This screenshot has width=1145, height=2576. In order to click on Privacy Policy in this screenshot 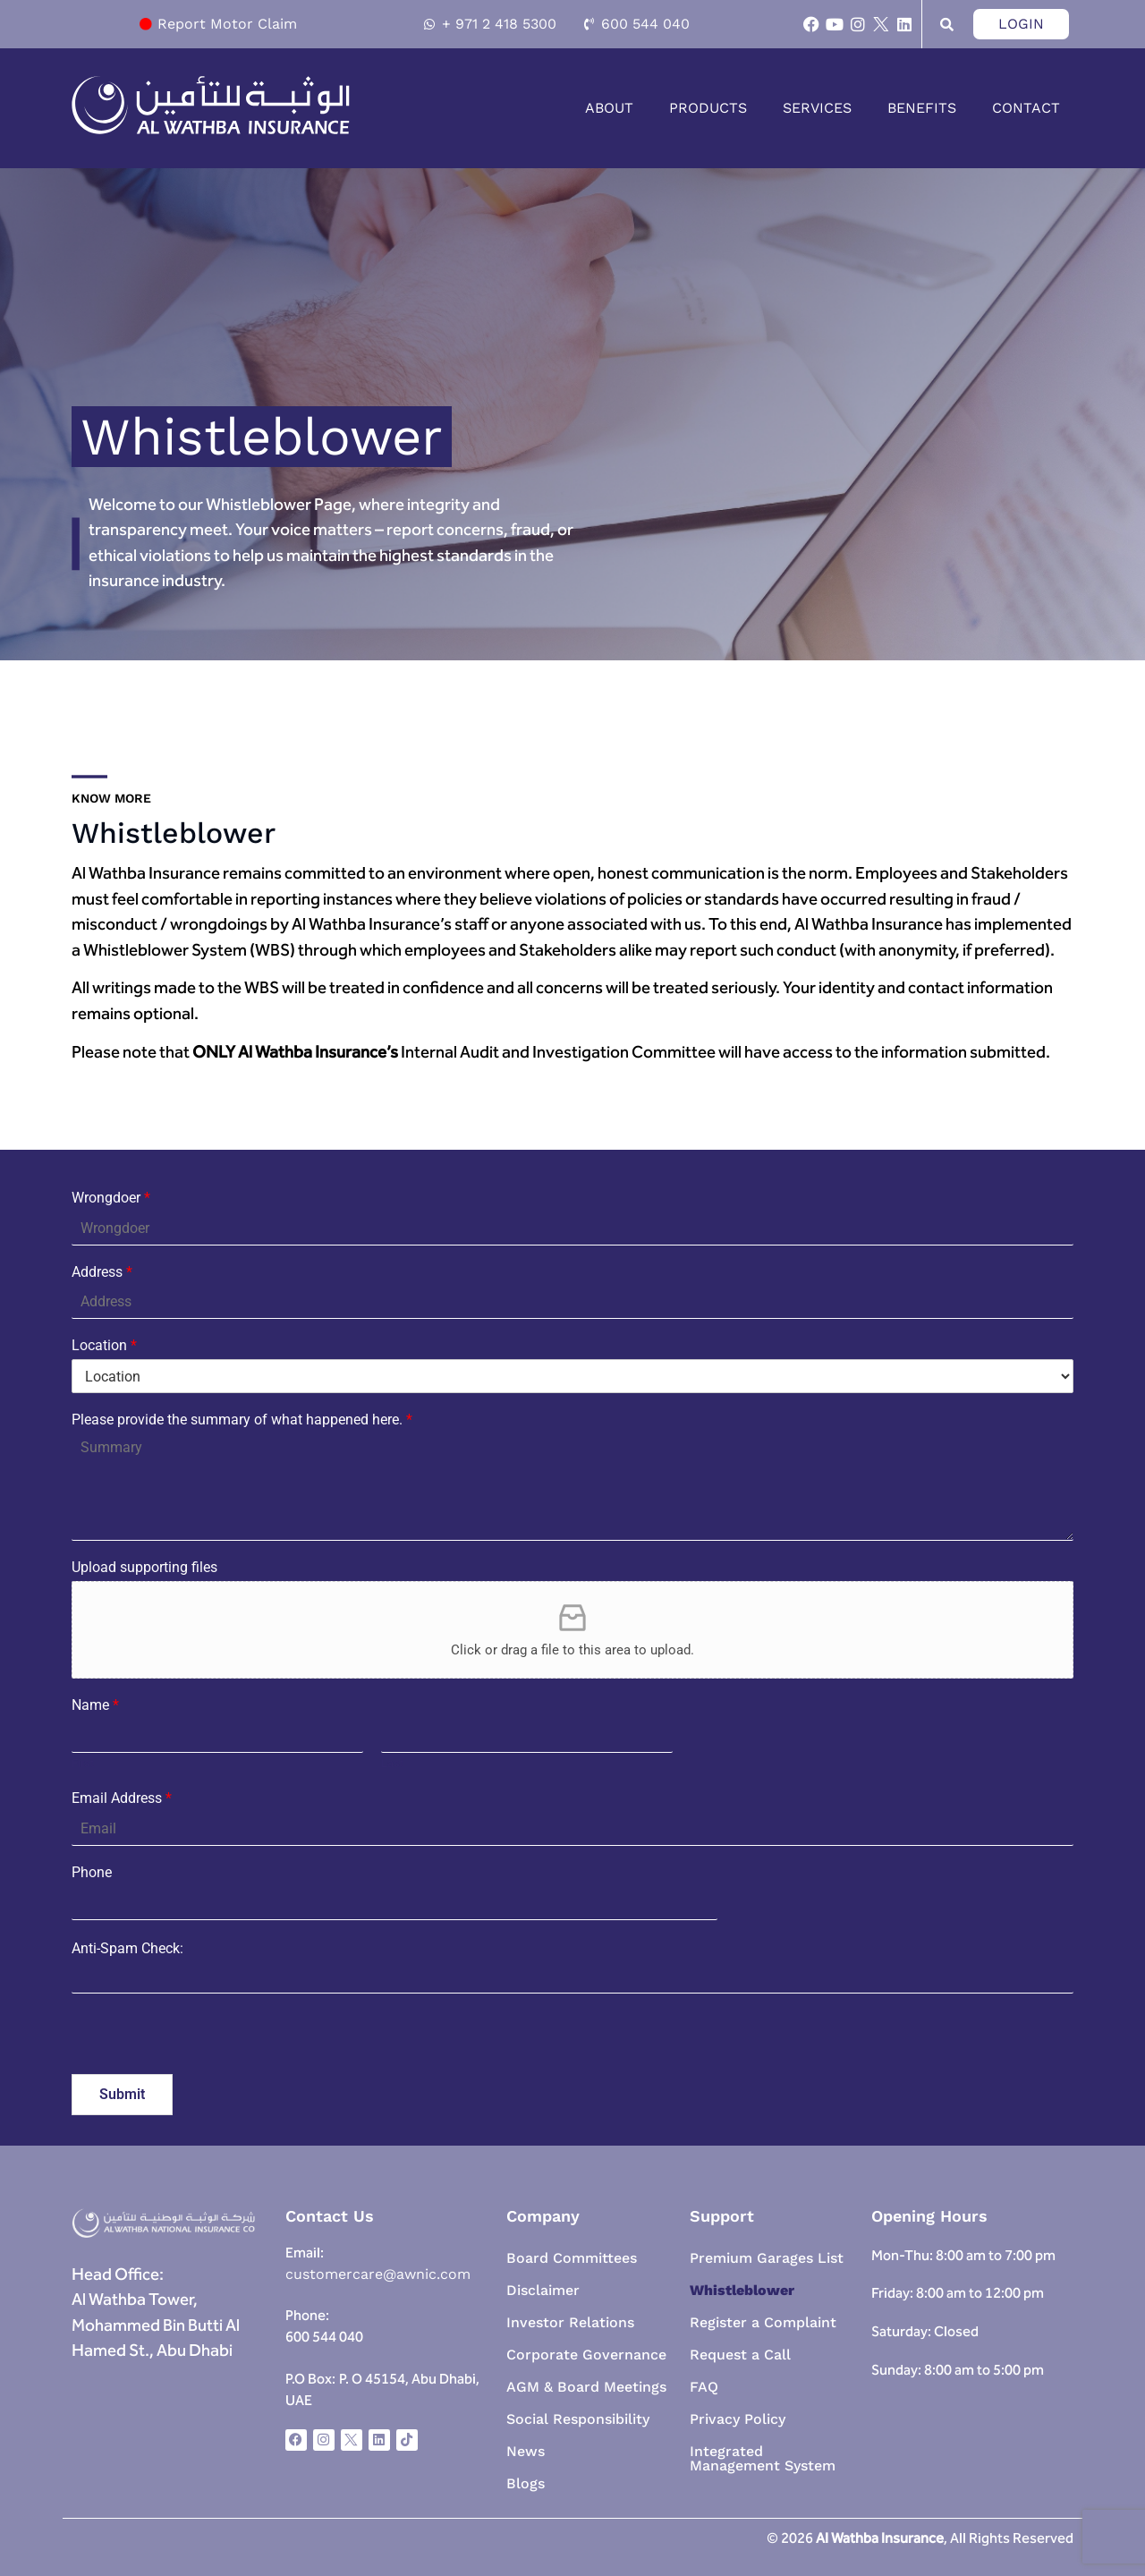, I will do `click(737, 2418)`.